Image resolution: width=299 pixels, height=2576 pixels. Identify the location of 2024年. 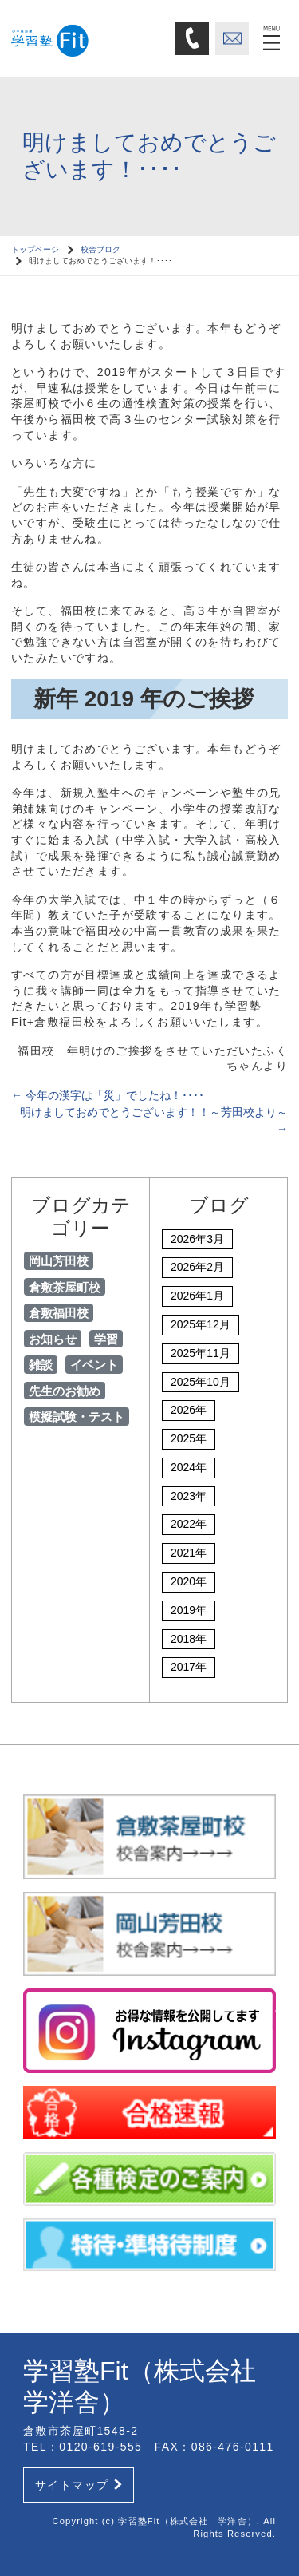
(189, 1467).